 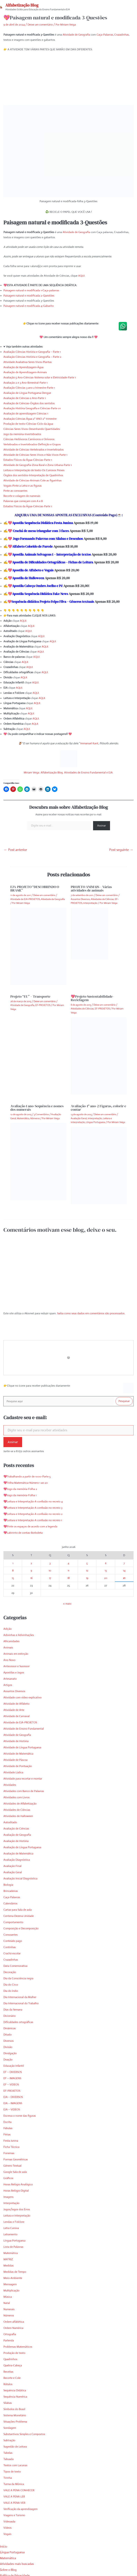 What do you see at coordinates (30, 419) in the screenshot?
I see `Avaliação Ciências Água 2º ANO 2º trimestre` at bounding box center [30, 419].